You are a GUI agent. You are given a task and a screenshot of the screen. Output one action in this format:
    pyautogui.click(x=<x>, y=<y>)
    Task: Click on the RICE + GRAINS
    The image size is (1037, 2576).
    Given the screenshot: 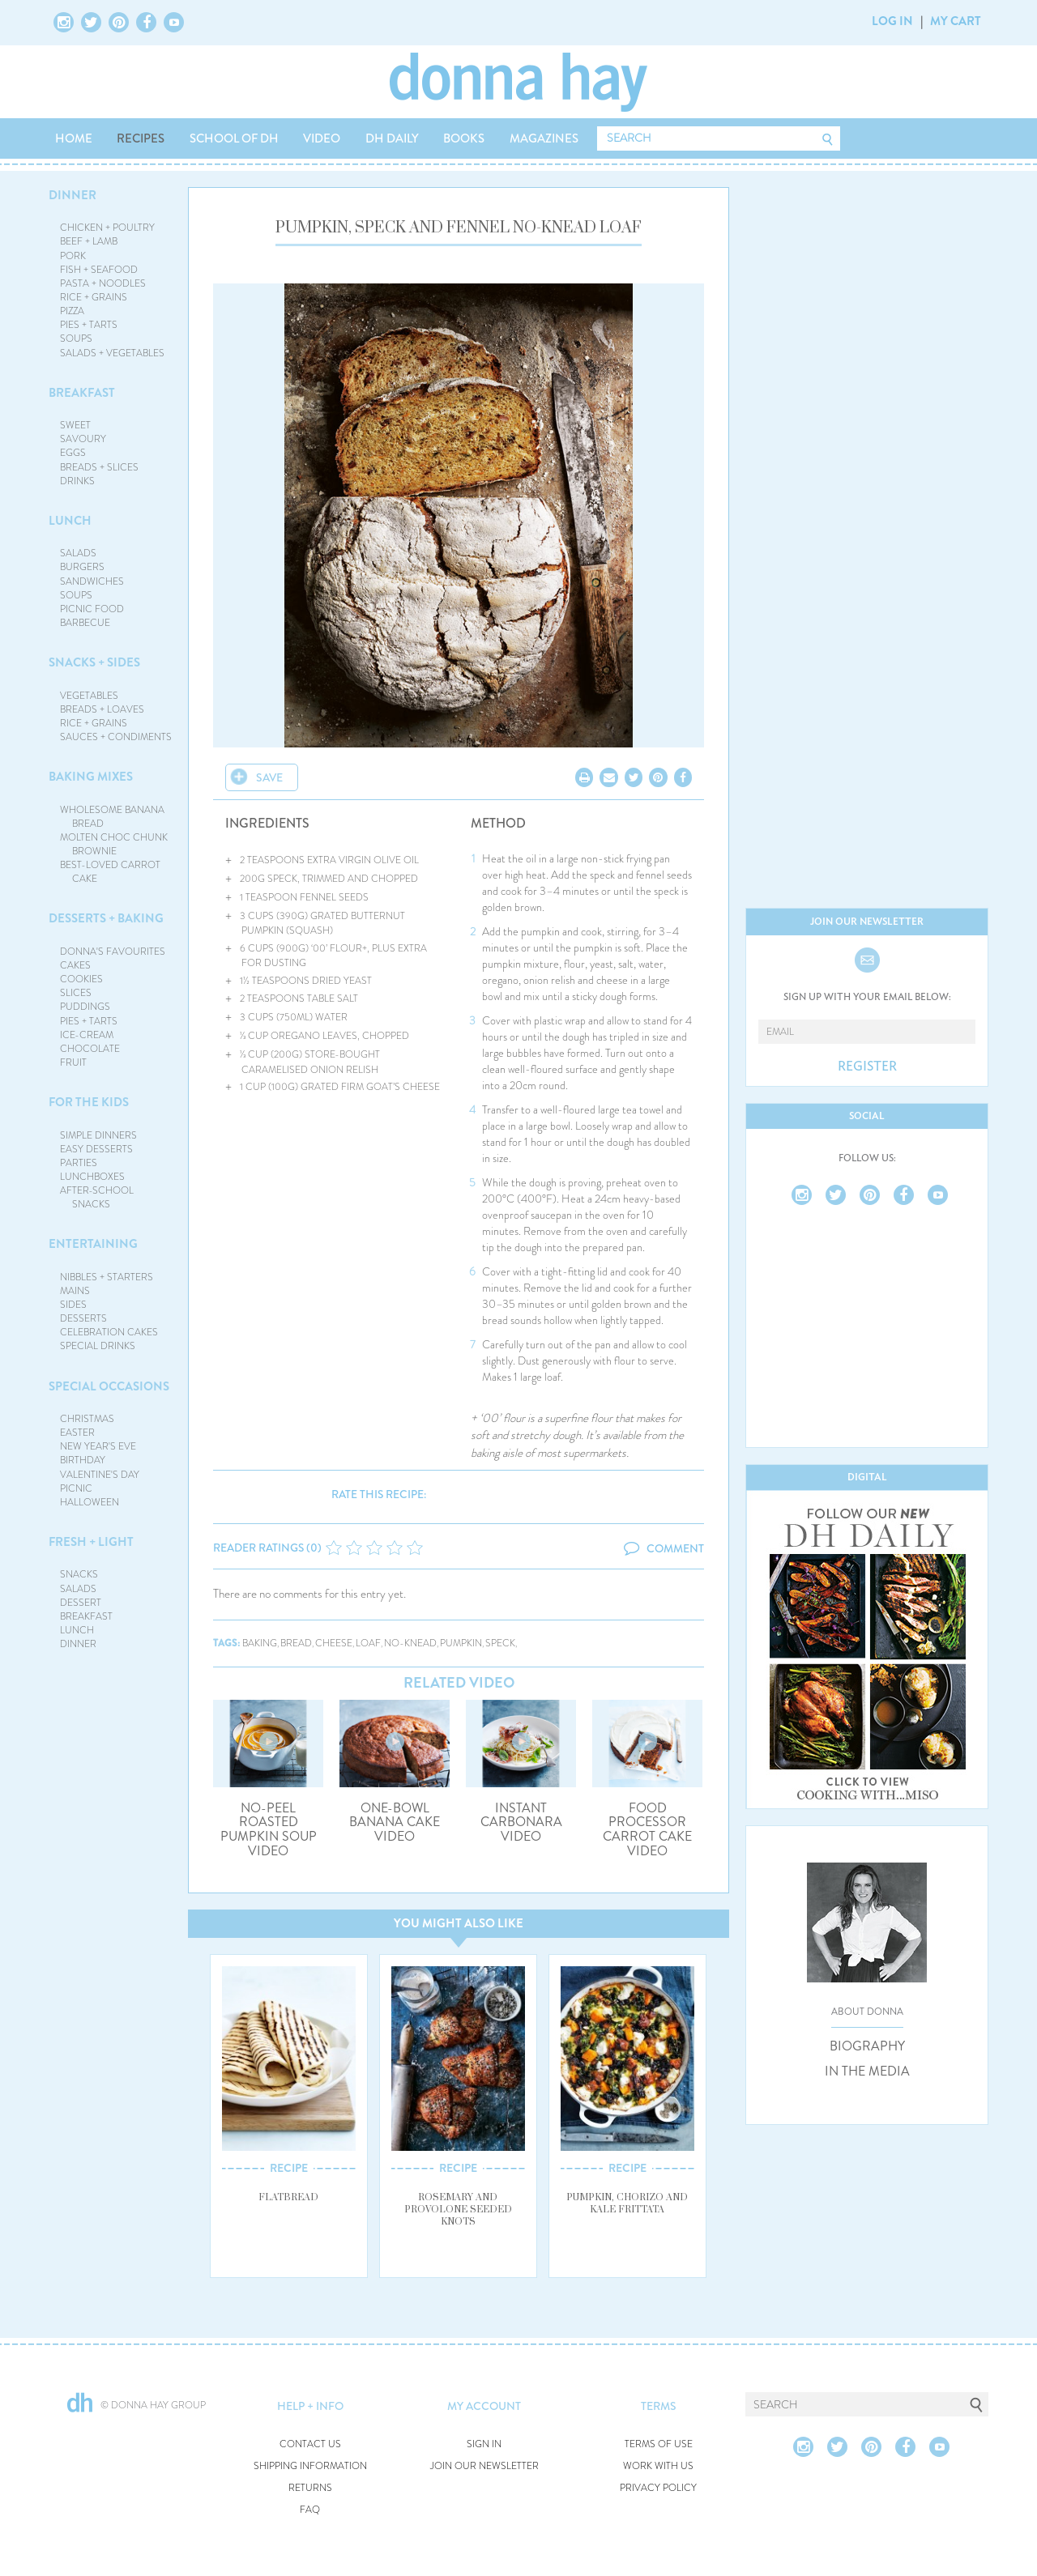 What is the action you would take?
    pyautogui.click(x=93, y=297)
    